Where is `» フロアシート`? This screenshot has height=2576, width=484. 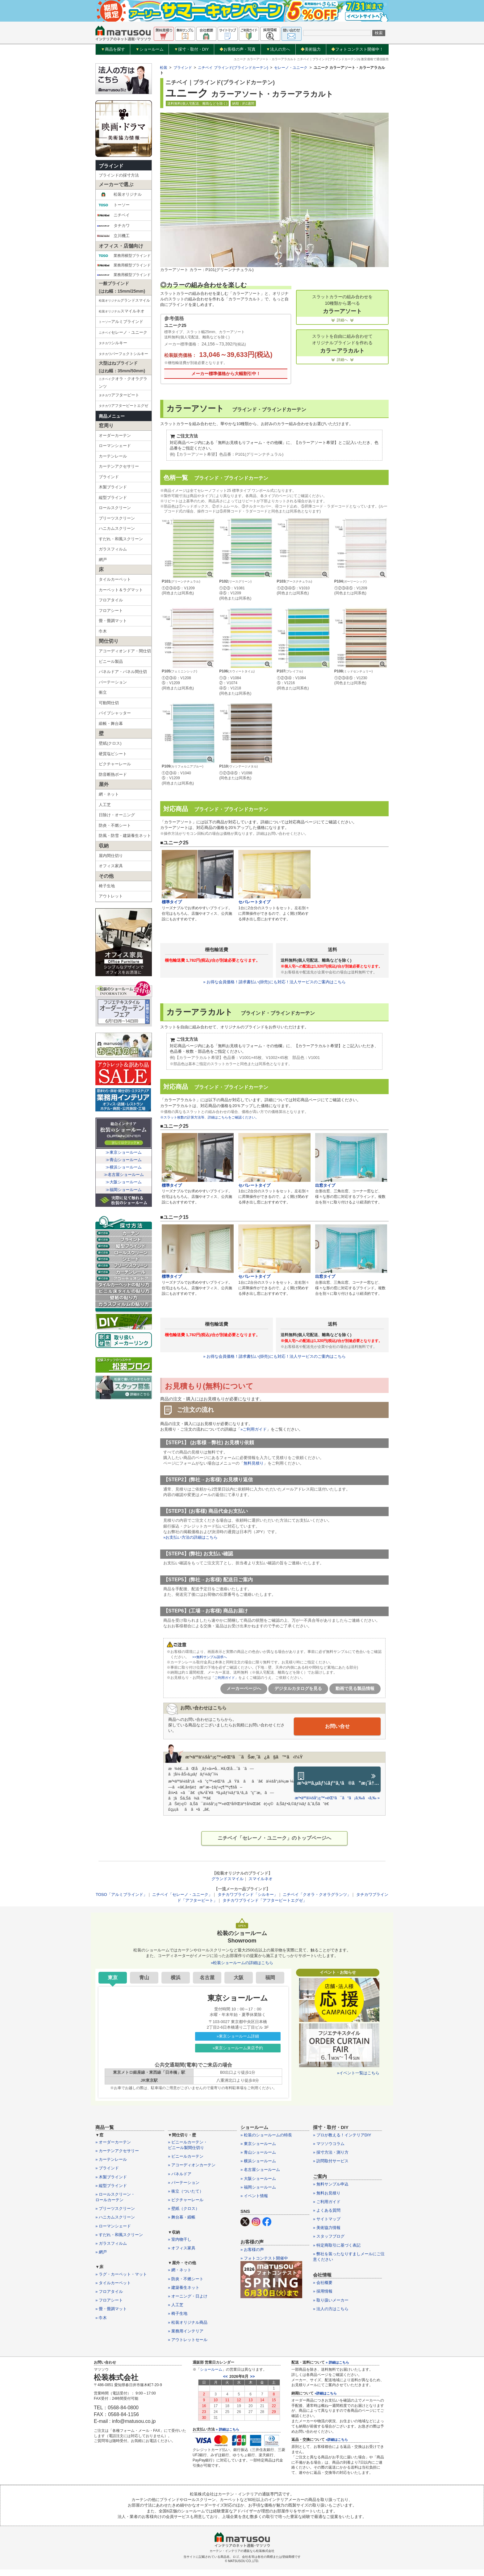
» フロアシート is located at coordinates (109, 2301).